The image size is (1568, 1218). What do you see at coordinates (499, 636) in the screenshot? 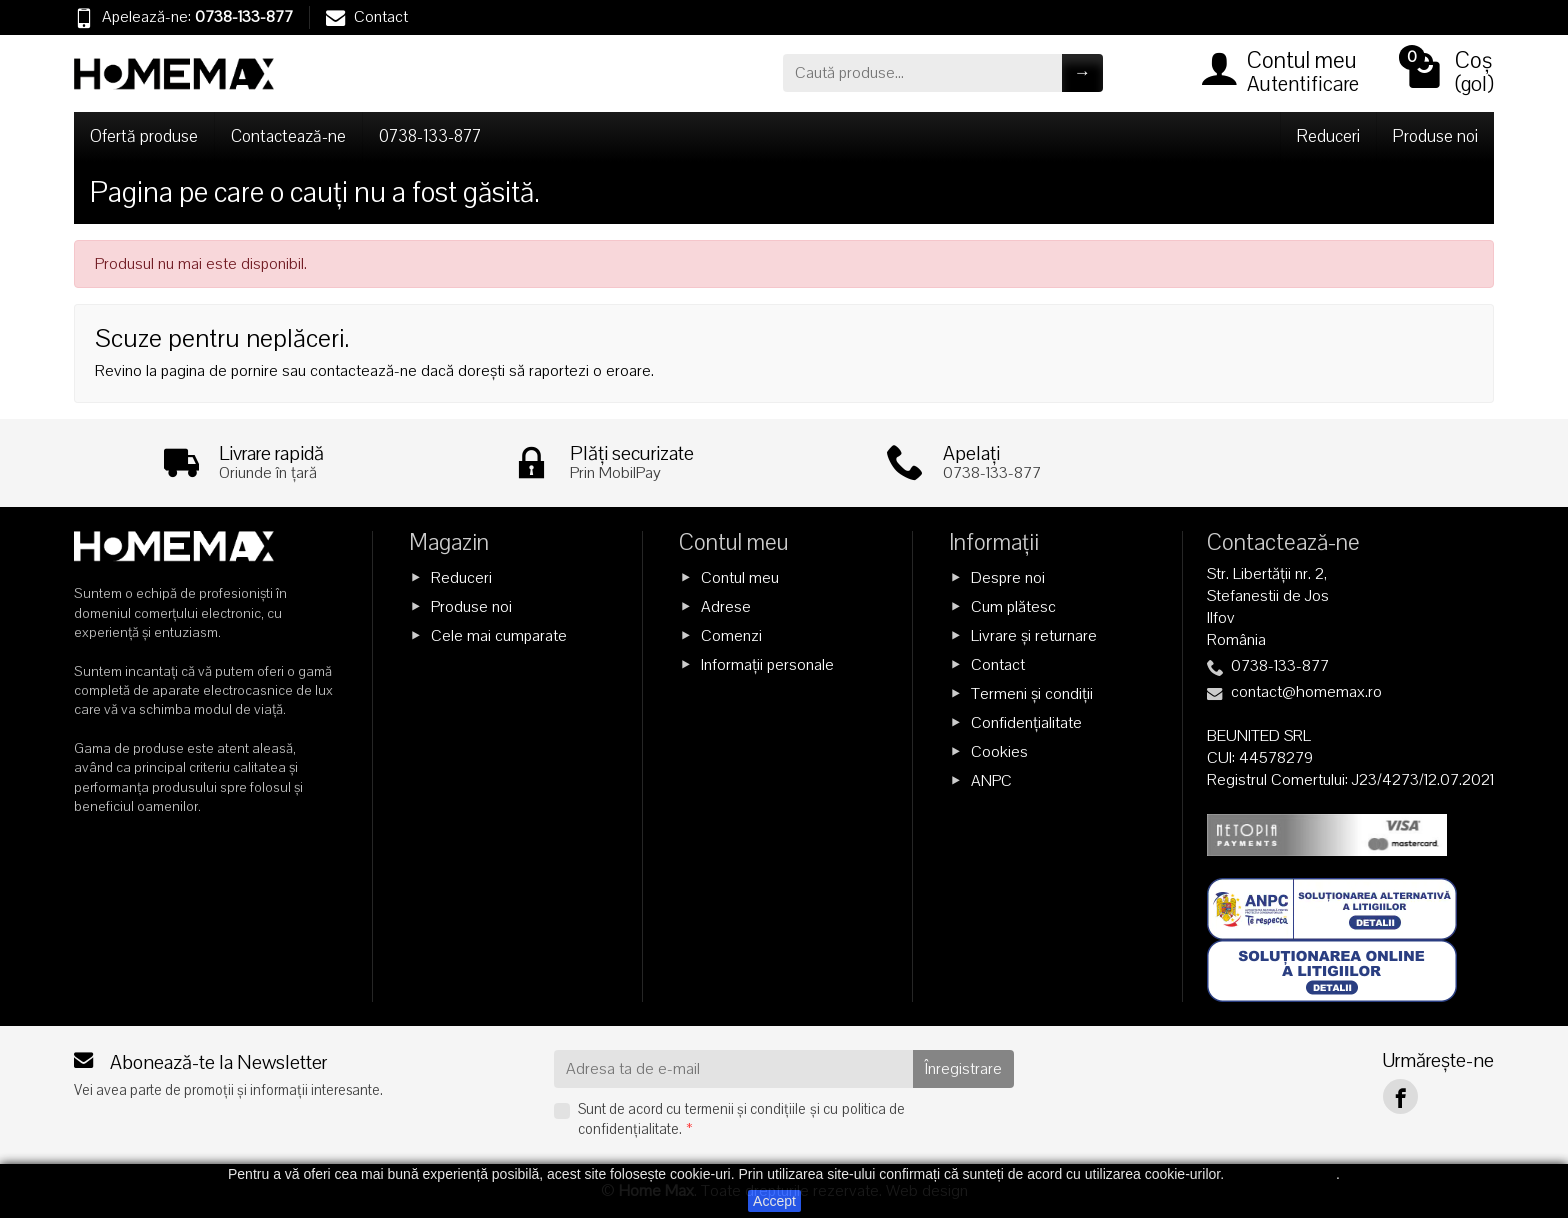
I see `Cele mai cumparate` at bounding box center [499, 636].